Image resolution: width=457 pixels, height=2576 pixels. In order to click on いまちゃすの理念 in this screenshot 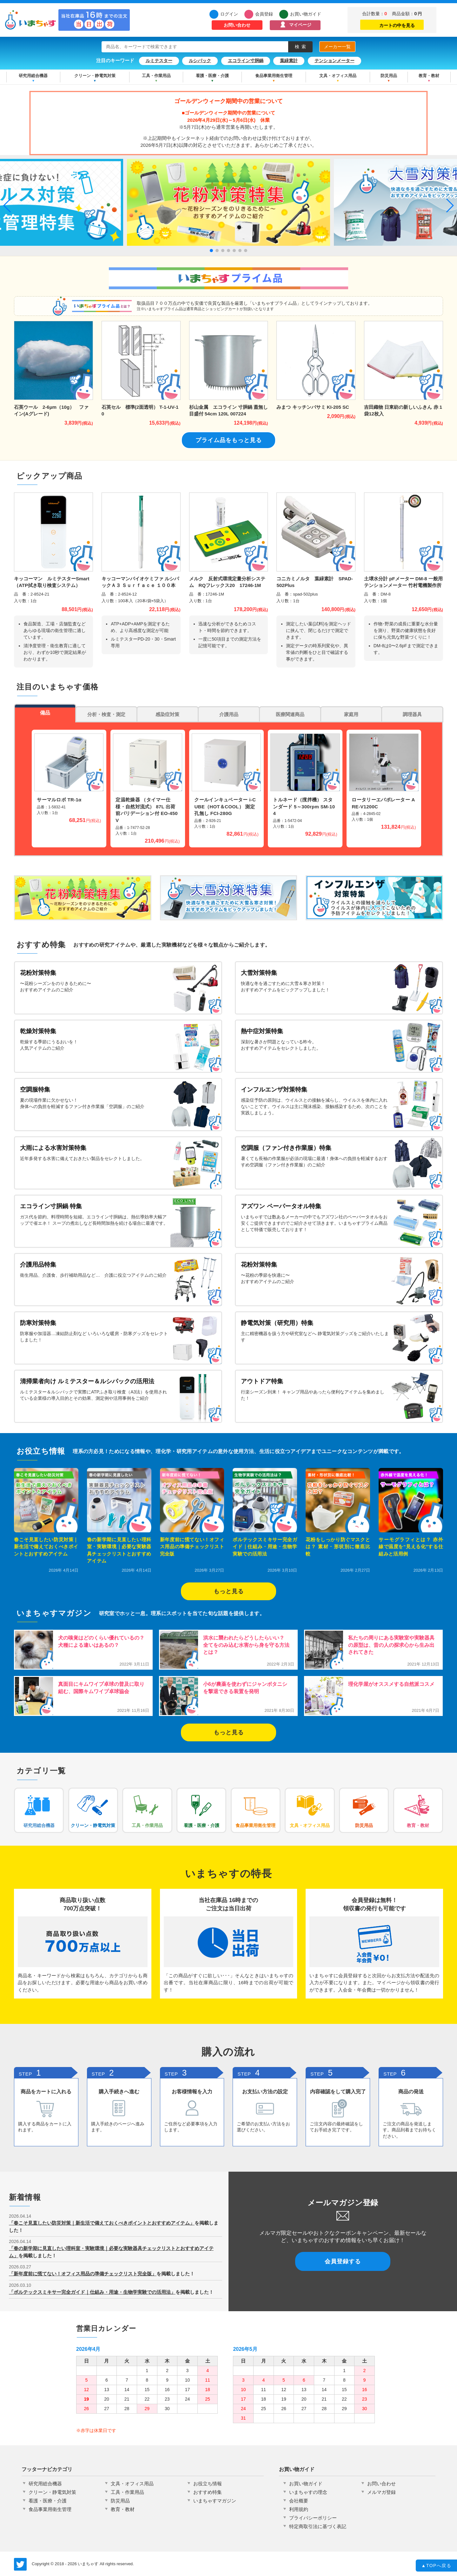, I will do `click(308, 2492)`.